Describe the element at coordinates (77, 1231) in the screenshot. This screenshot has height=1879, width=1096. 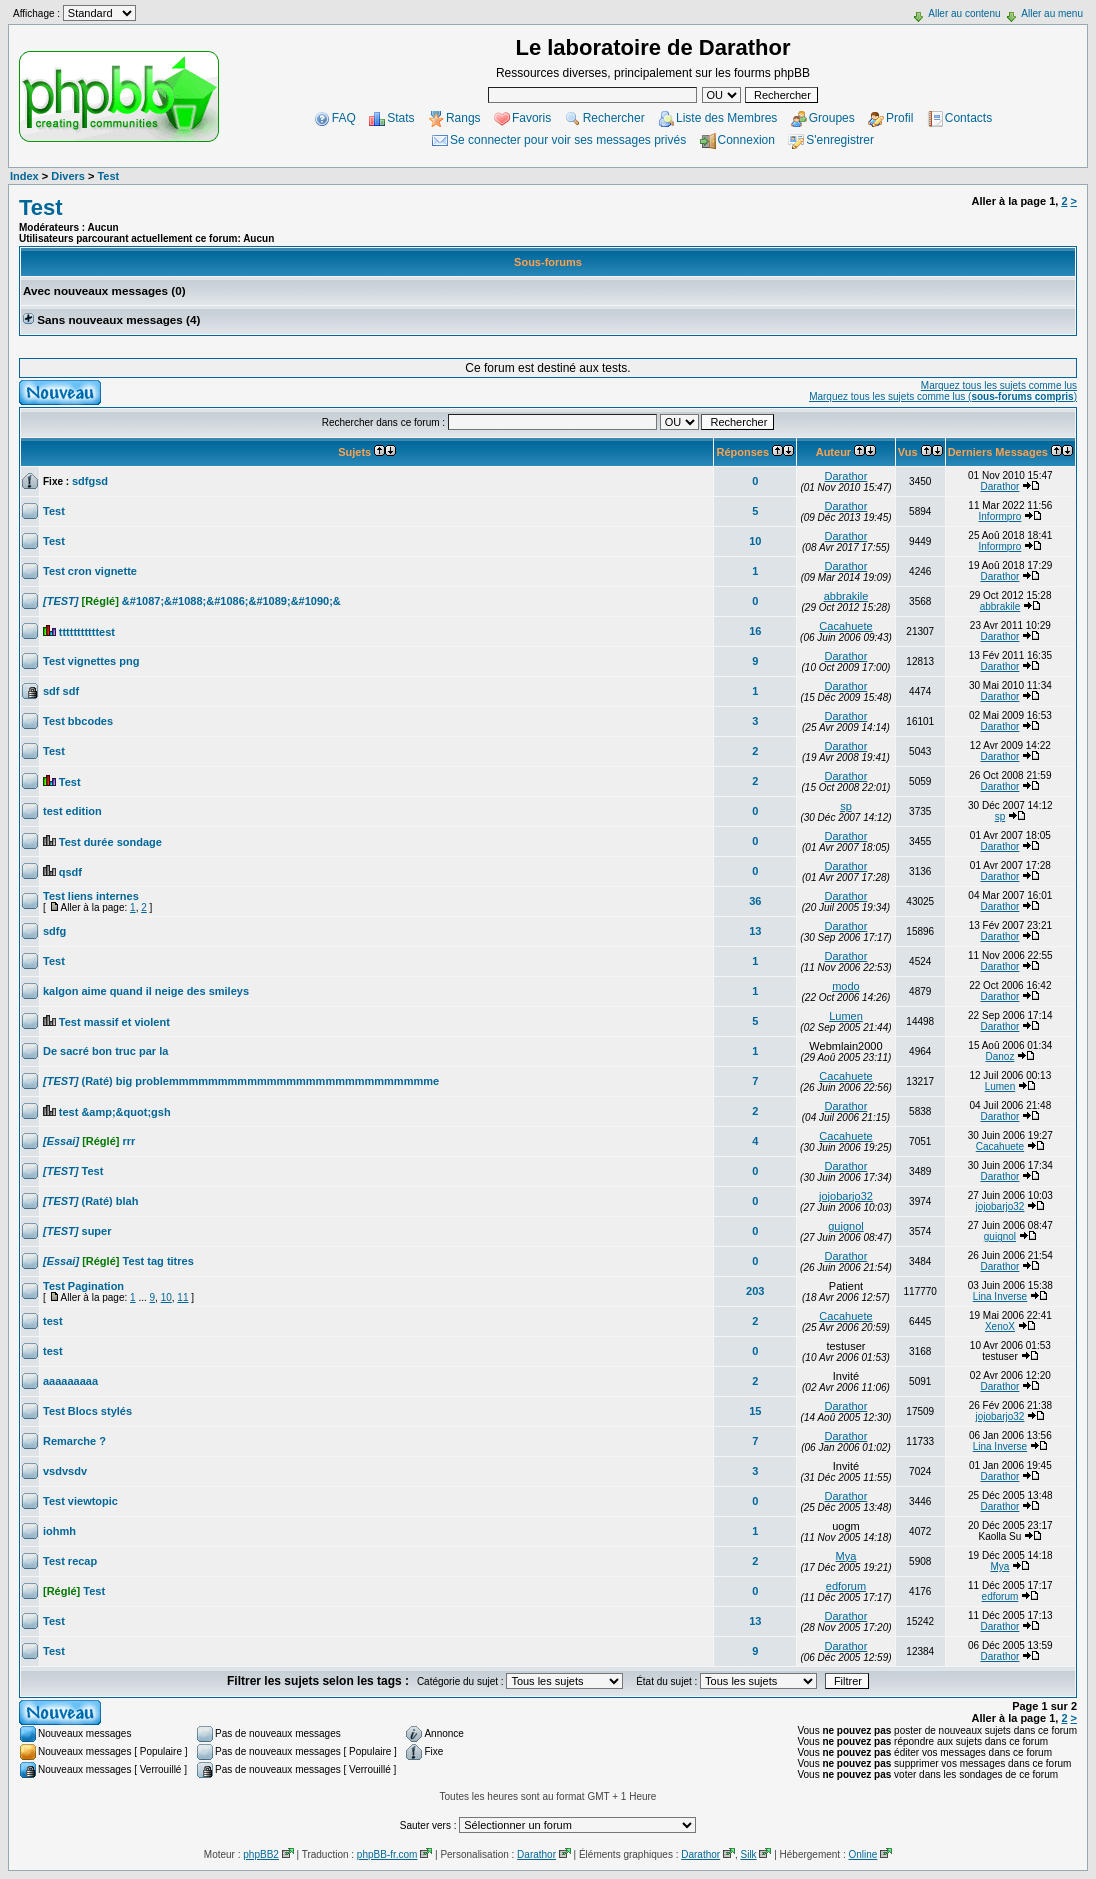
I see `super` at that location.